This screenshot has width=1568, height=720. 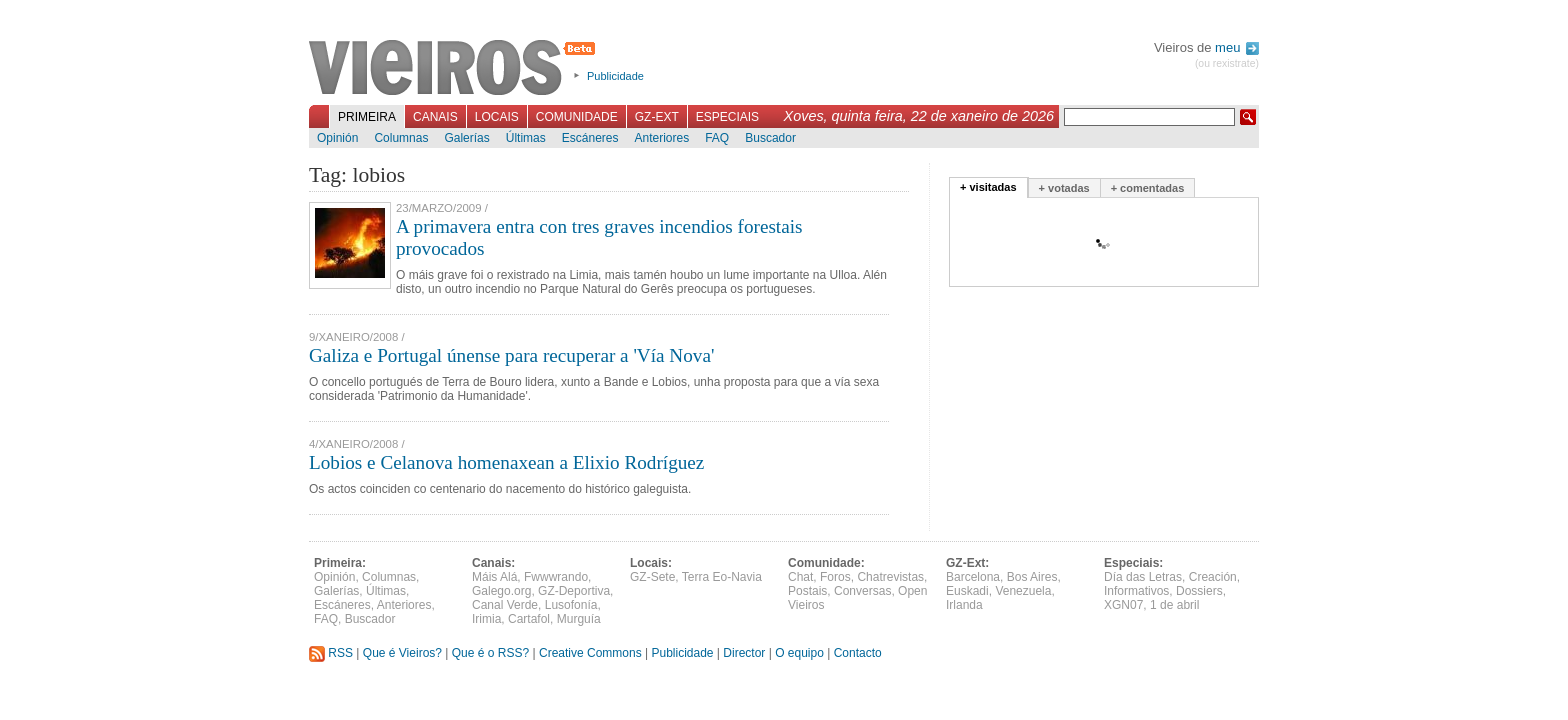 I want to click on Postais, so click(x=807, y=591).